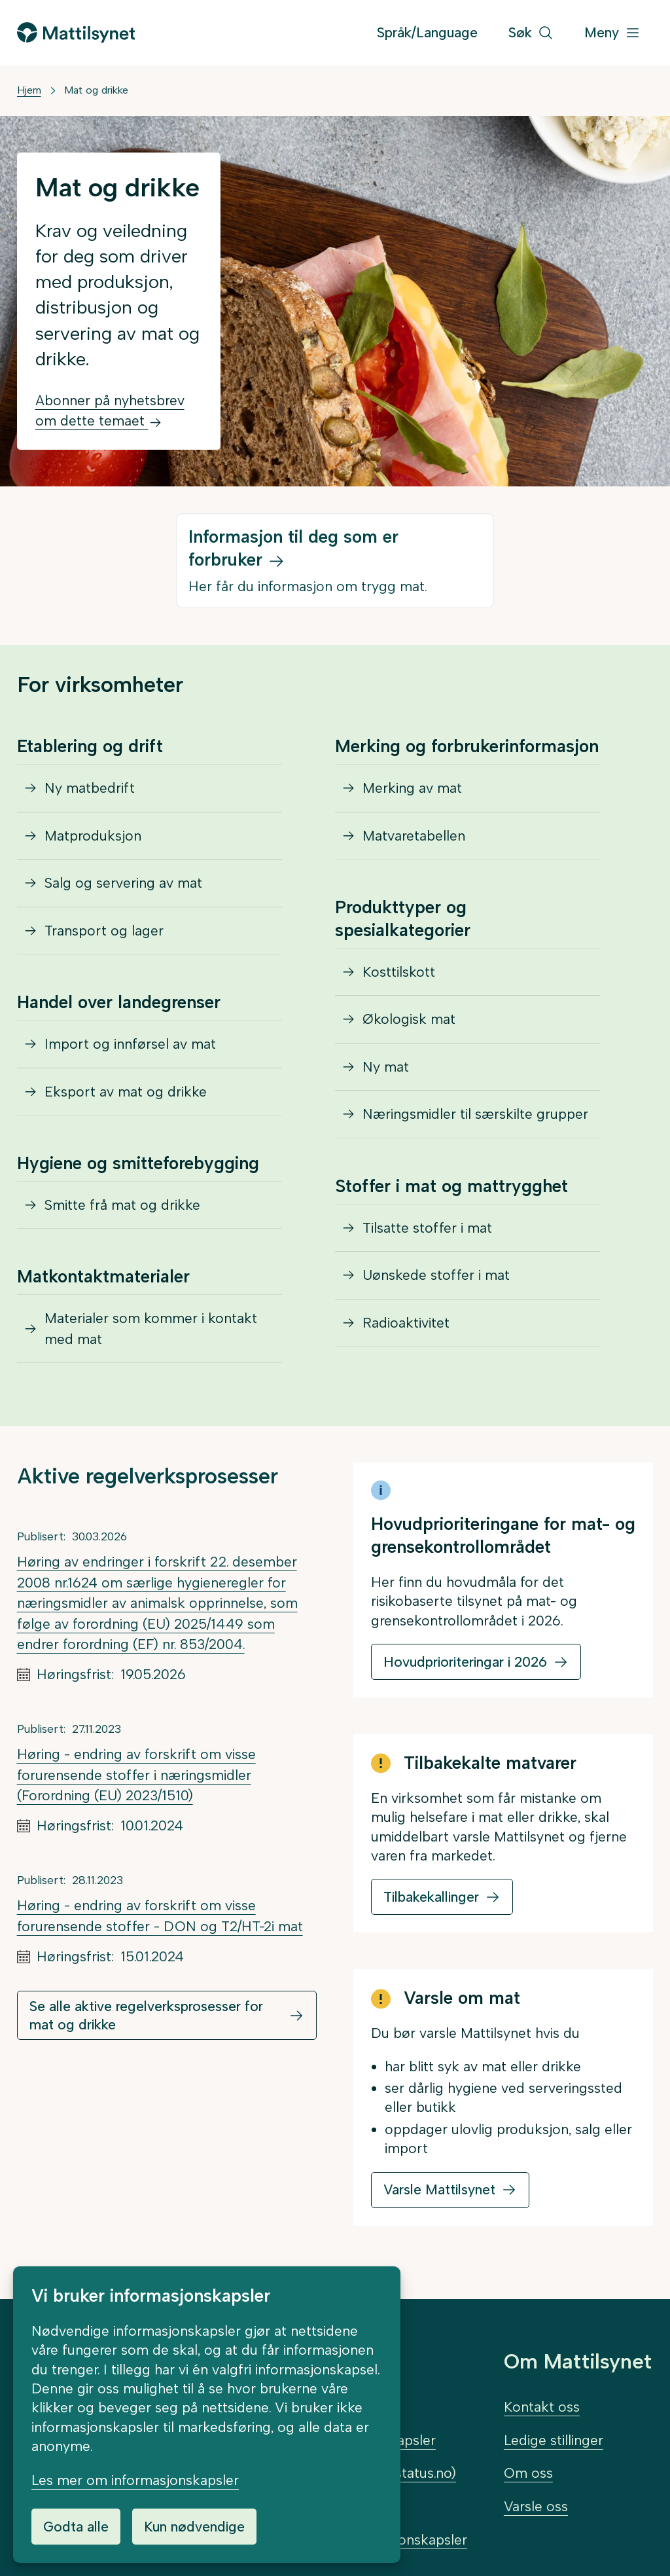 The image size is (670, 2576). Describe the element at coordinates (436, 1275) in the screenshot. I see `Uønskede stoffer i mat` at that location.